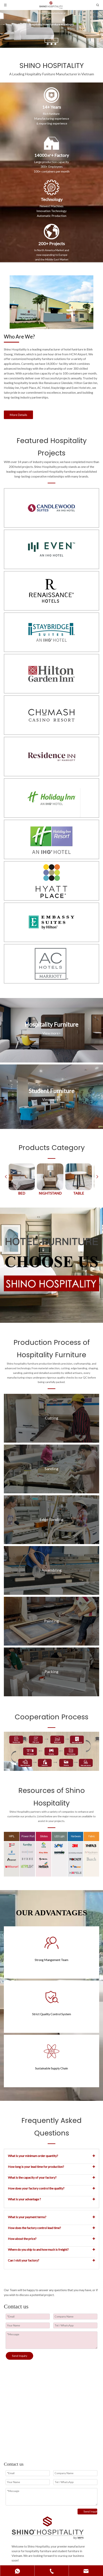 This screenshot has height=2576, width=103. I want to click on [HYATT Place], so click(51, 881).